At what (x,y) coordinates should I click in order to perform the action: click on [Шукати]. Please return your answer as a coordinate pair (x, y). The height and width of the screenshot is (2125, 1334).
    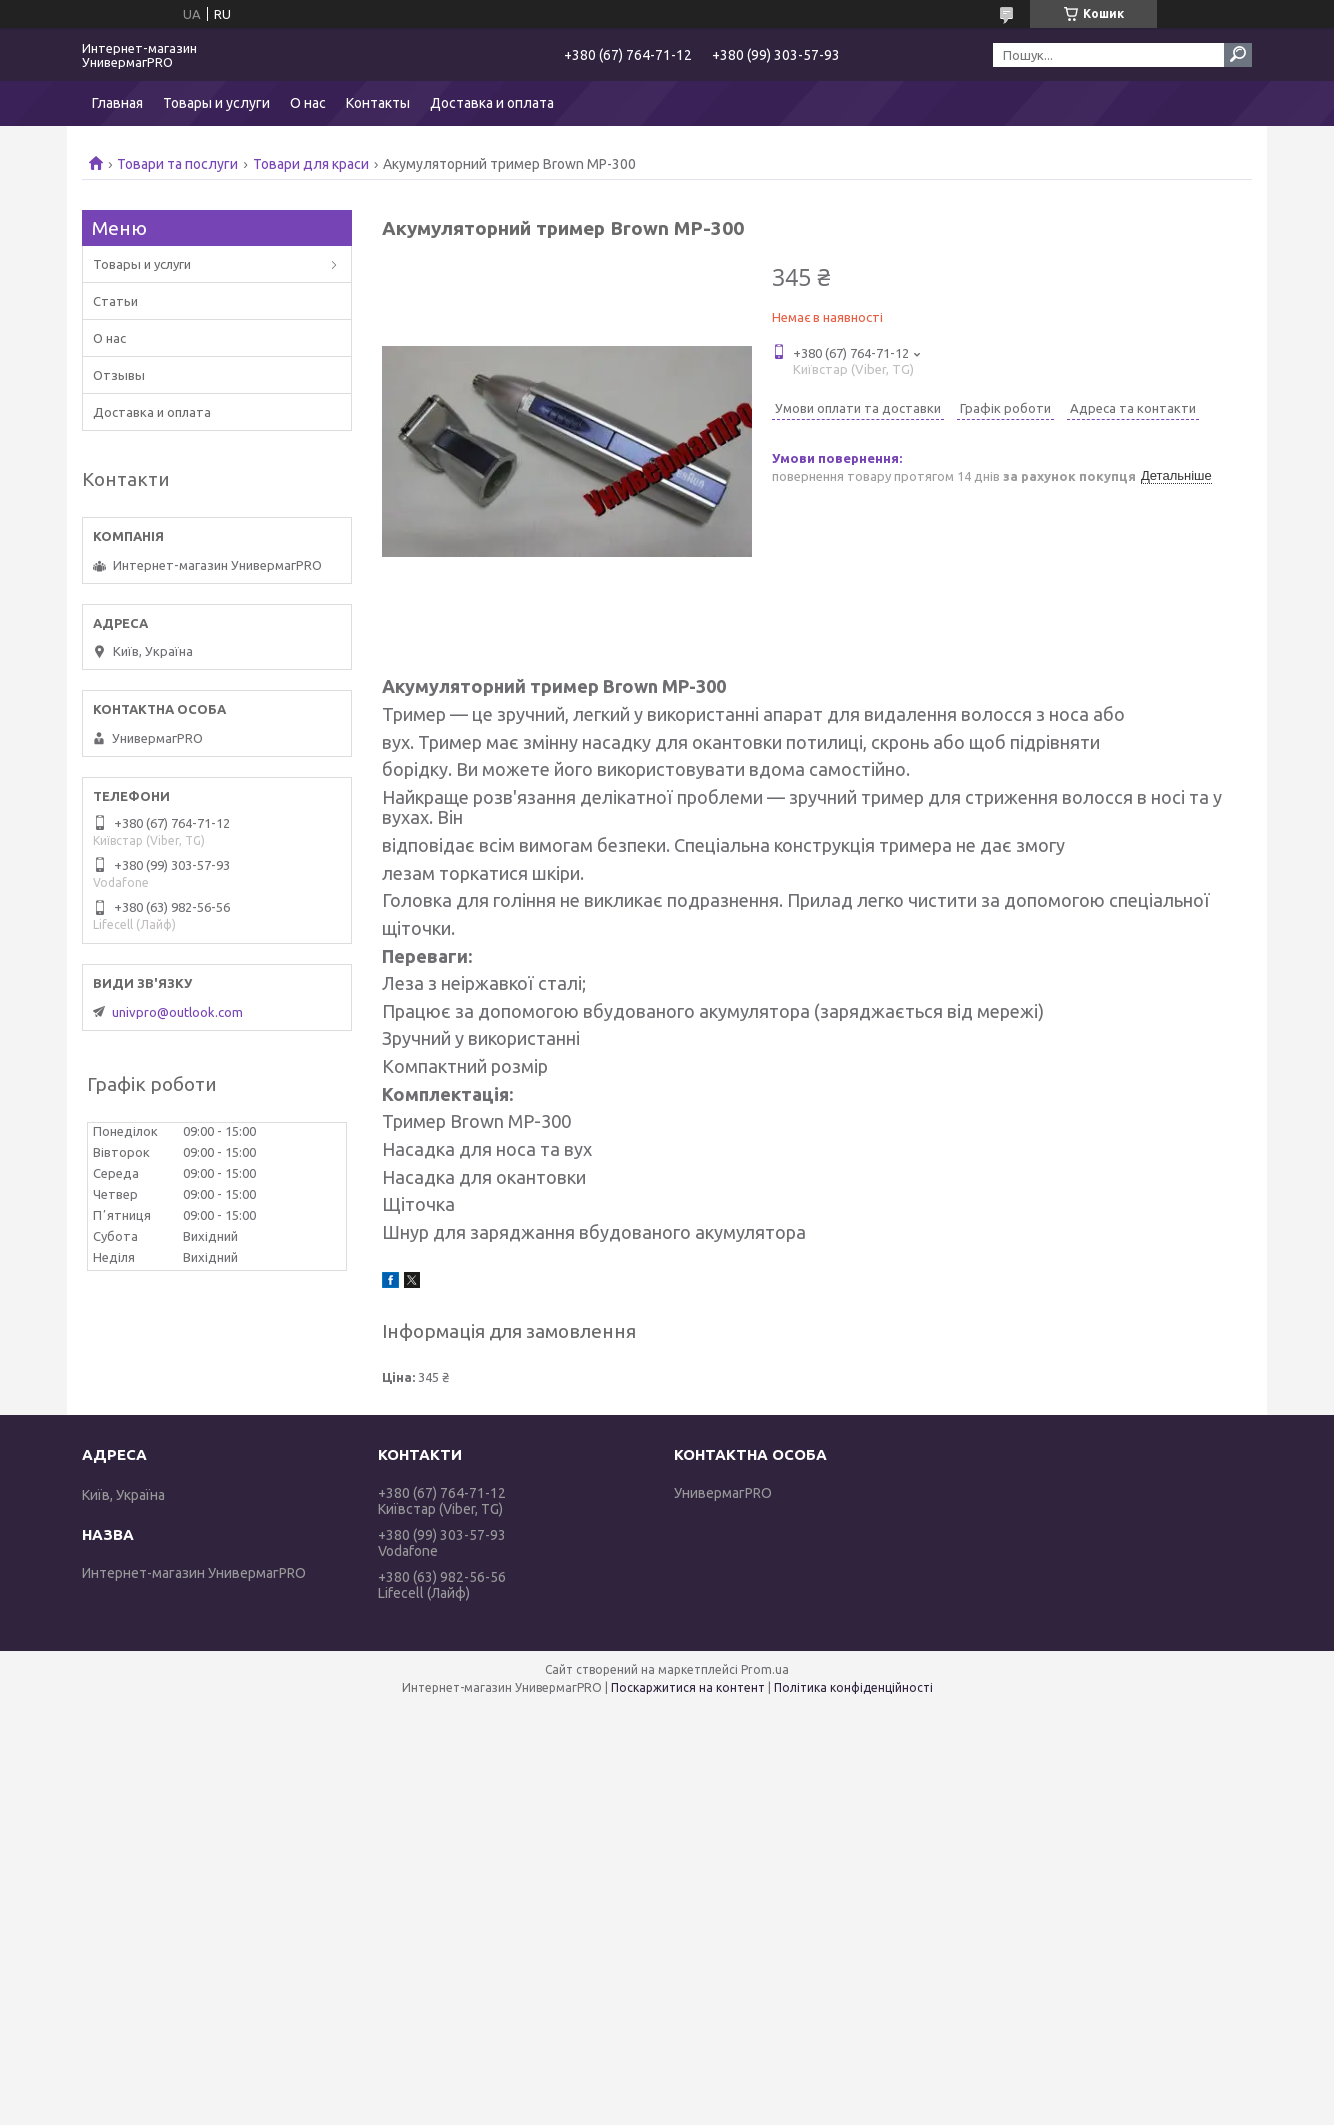
    Looking at the image, I should click on (1238, 55).